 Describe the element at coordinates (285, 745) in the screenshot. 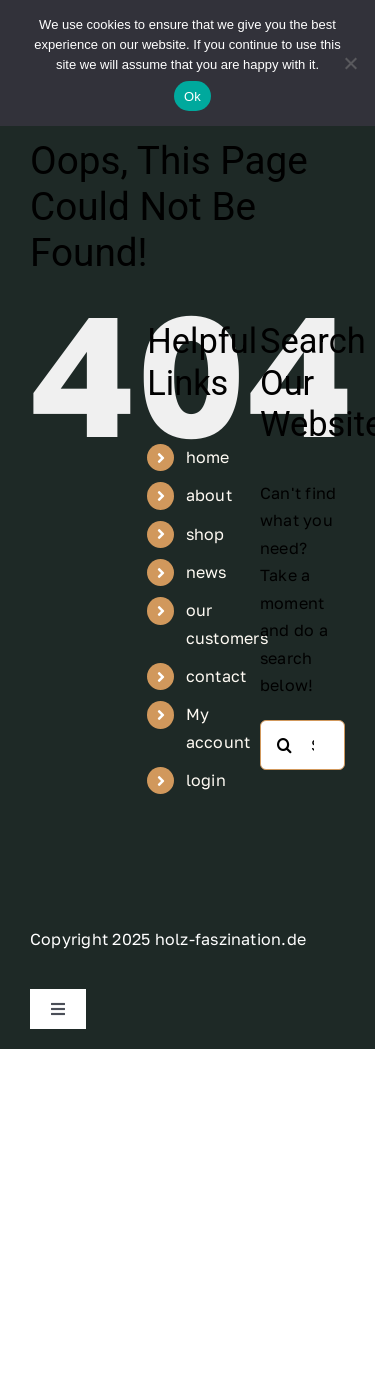

I see `[Search]` at that location.